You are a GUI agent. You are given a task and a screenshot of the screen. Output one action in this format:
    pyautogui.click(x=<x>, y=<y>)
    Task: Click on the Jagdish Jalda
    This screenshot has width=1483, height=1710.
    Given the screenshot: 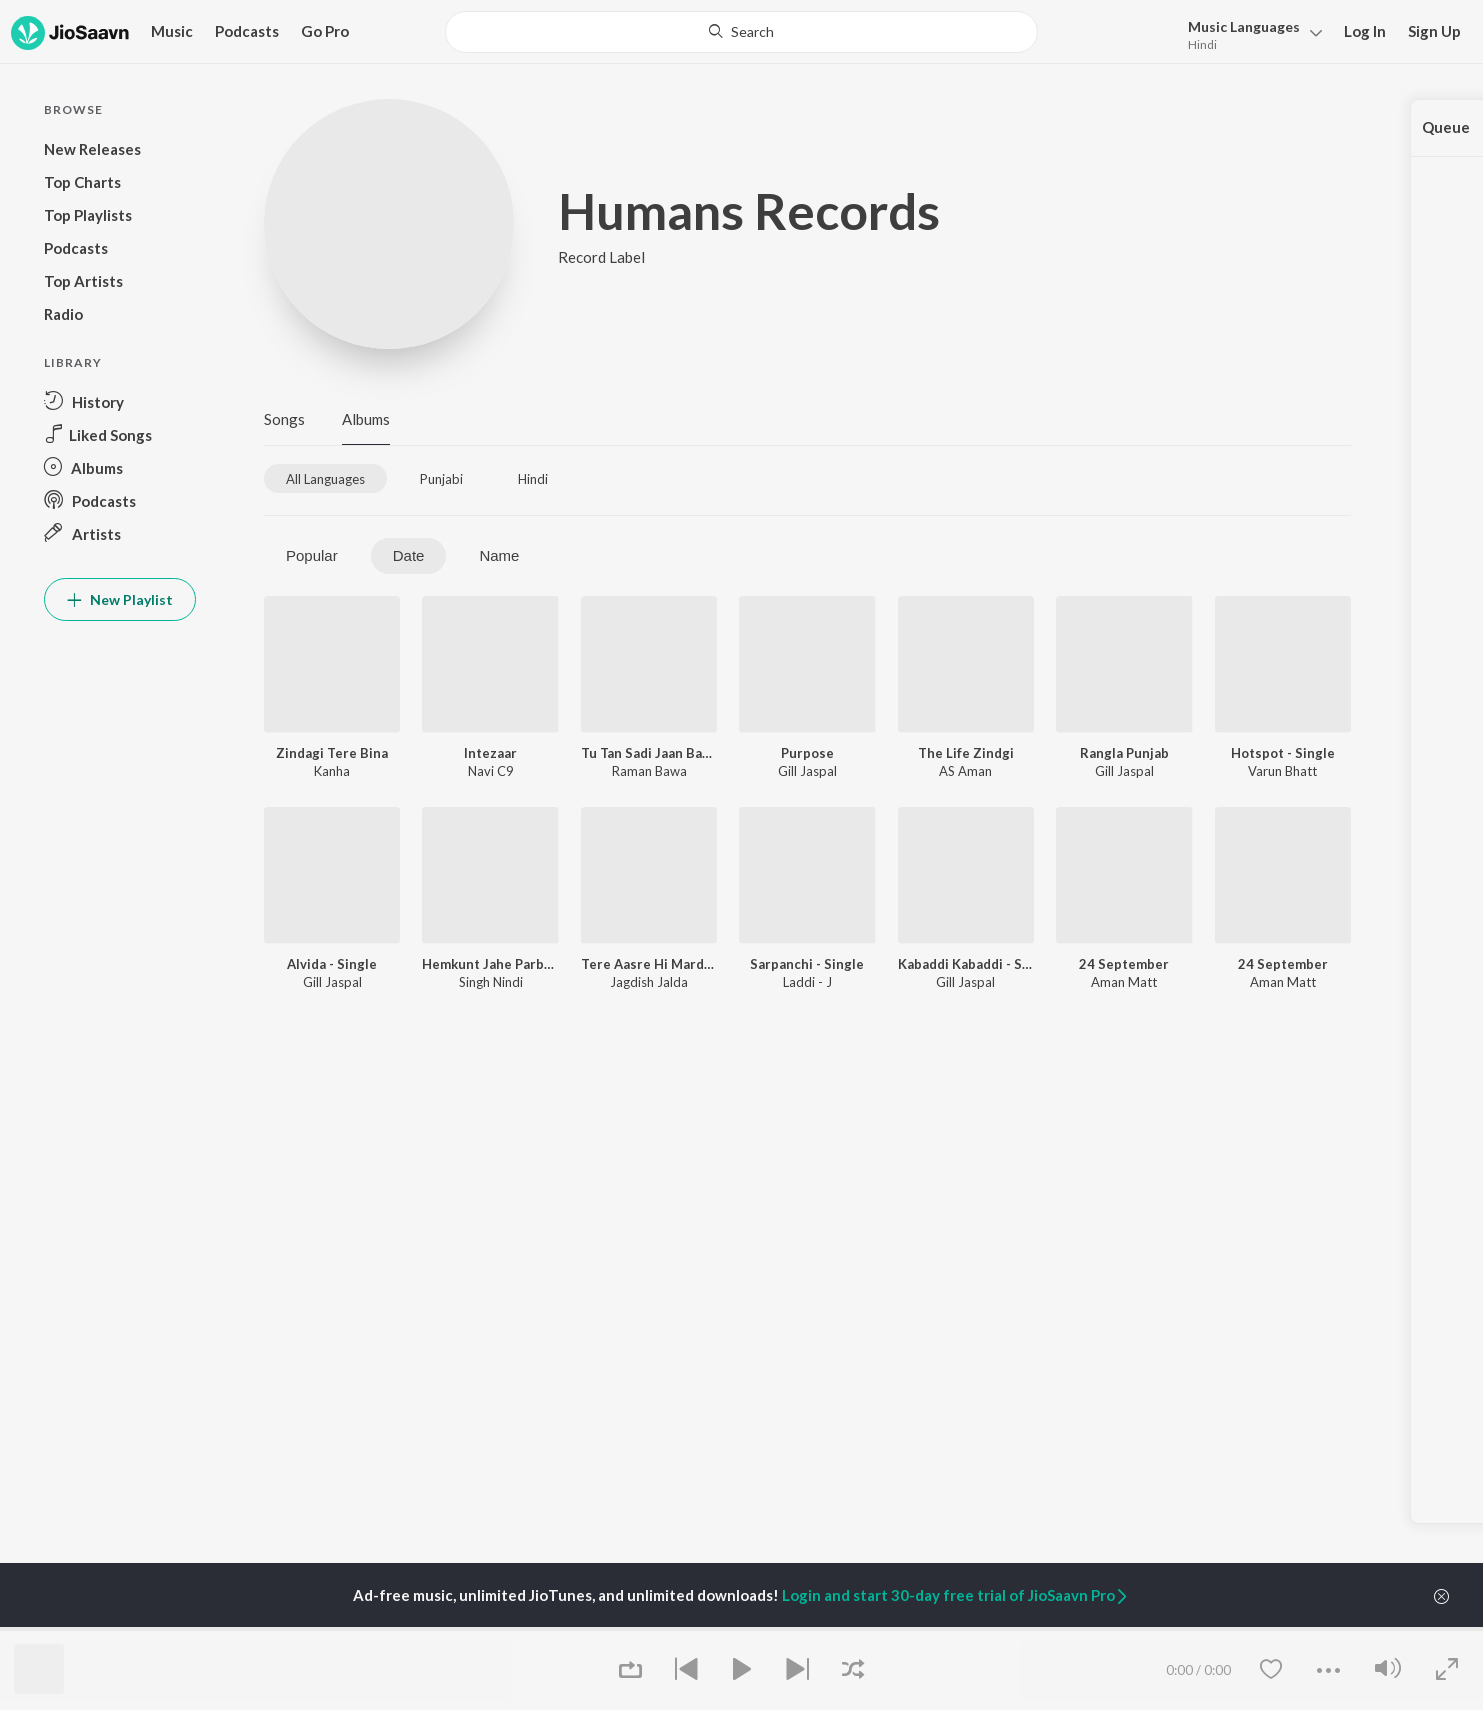 What is the action you would take?
    pyautogui.click(x=649, y=982)
    